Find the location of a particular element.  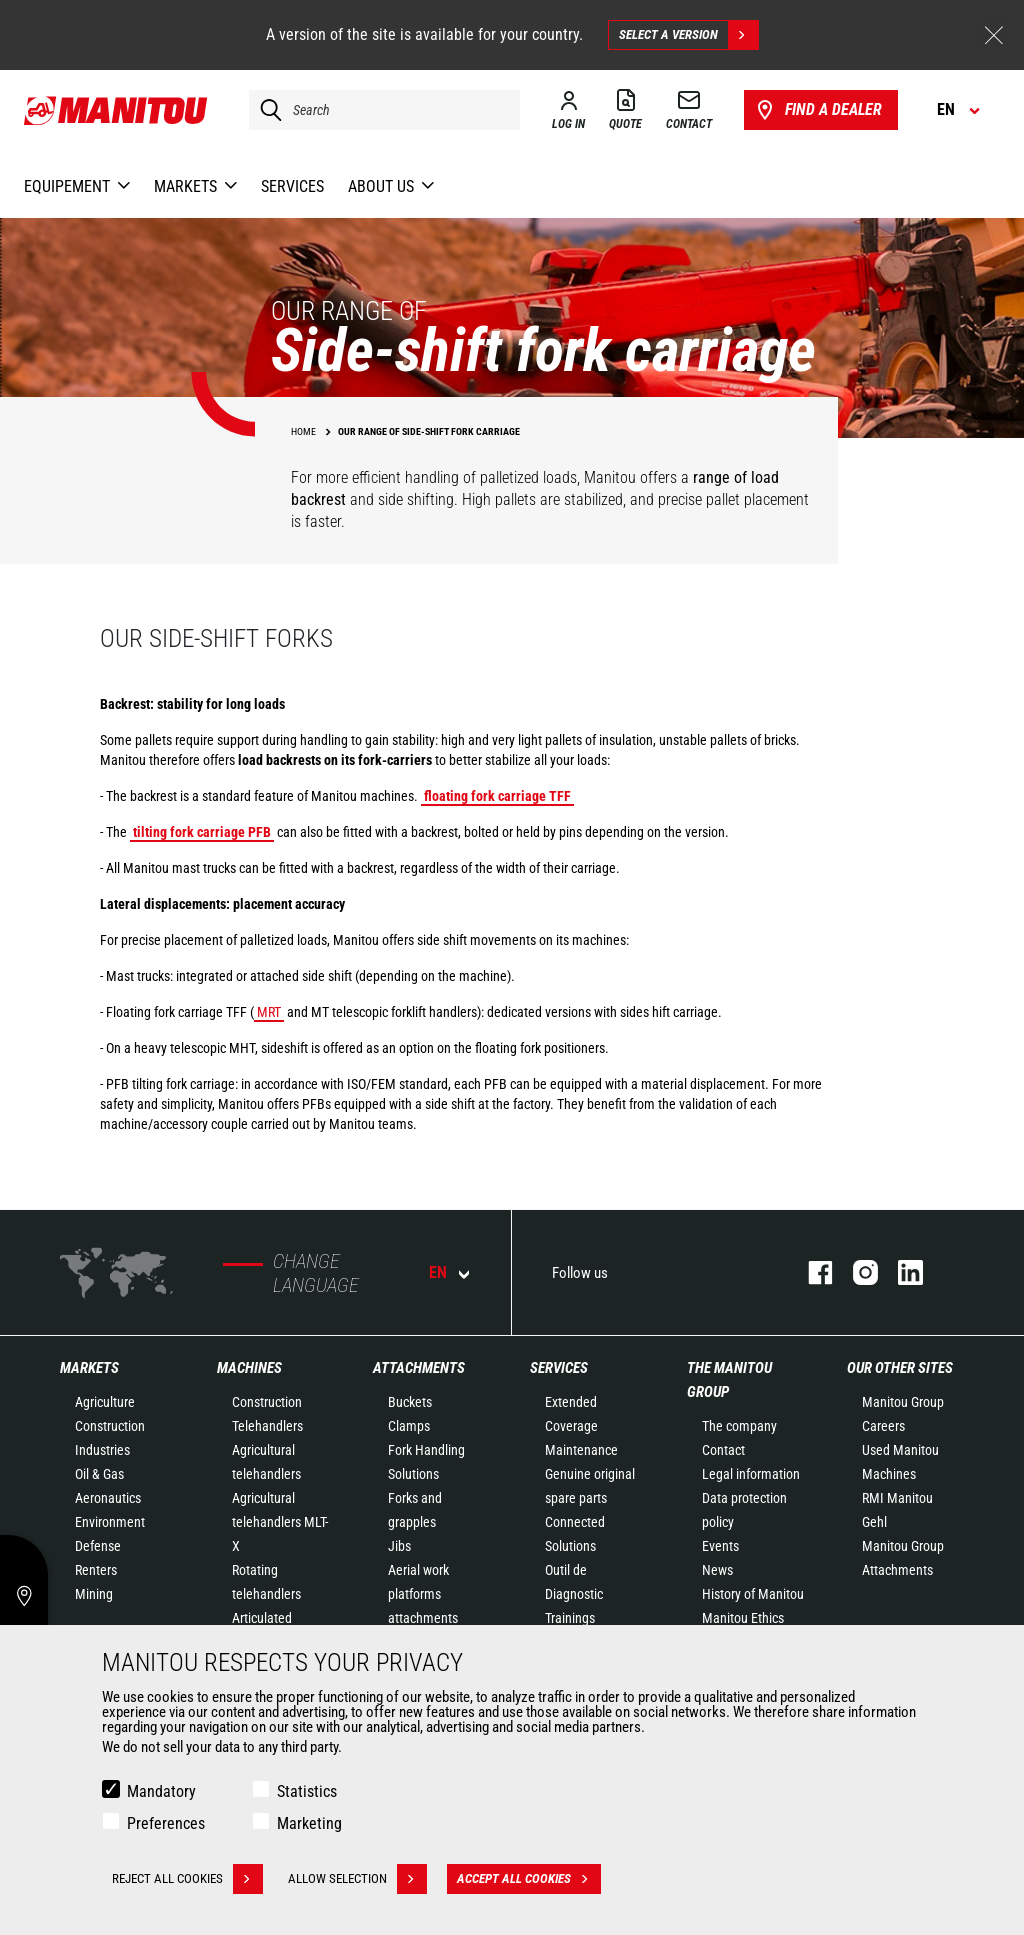

instagram is located at coordinates (855, 1272).